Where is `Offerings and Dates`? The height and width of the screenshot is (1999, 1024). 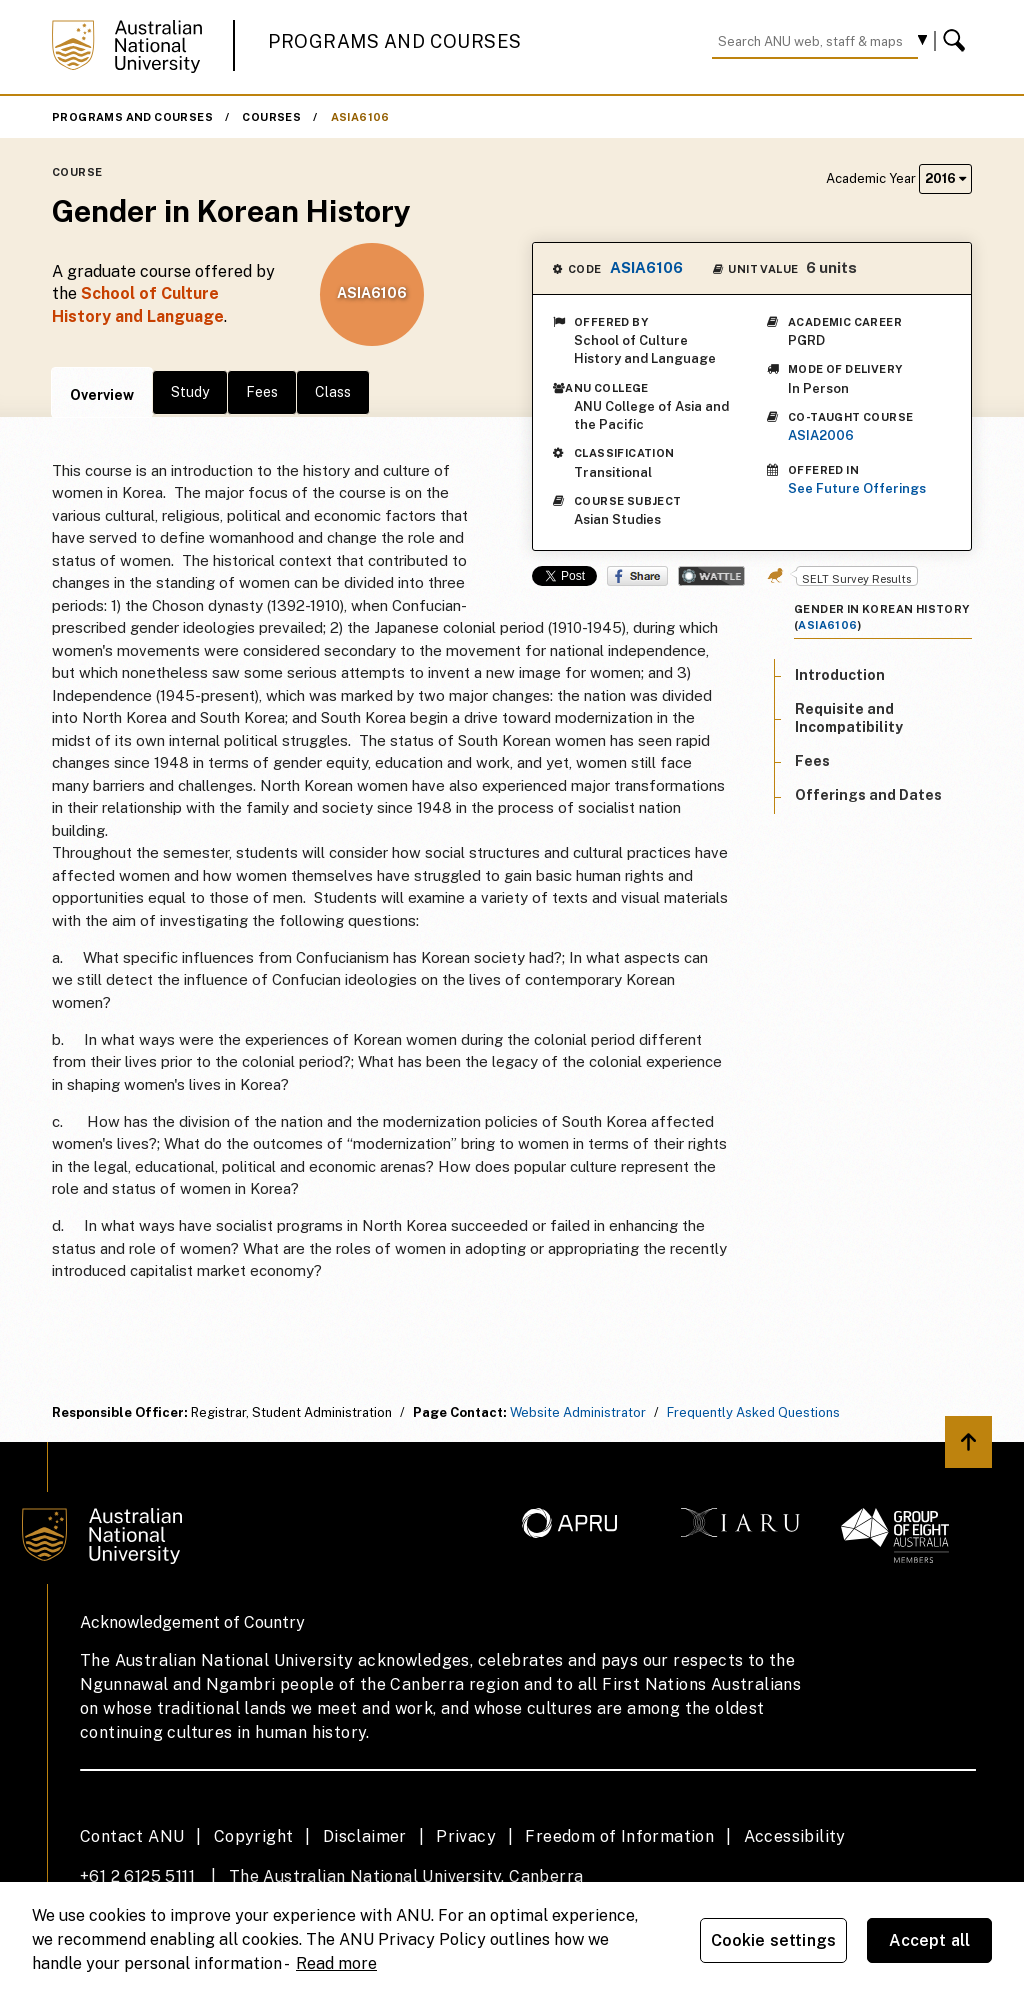
Offerings and Dates is located at coordinates (868, 795).